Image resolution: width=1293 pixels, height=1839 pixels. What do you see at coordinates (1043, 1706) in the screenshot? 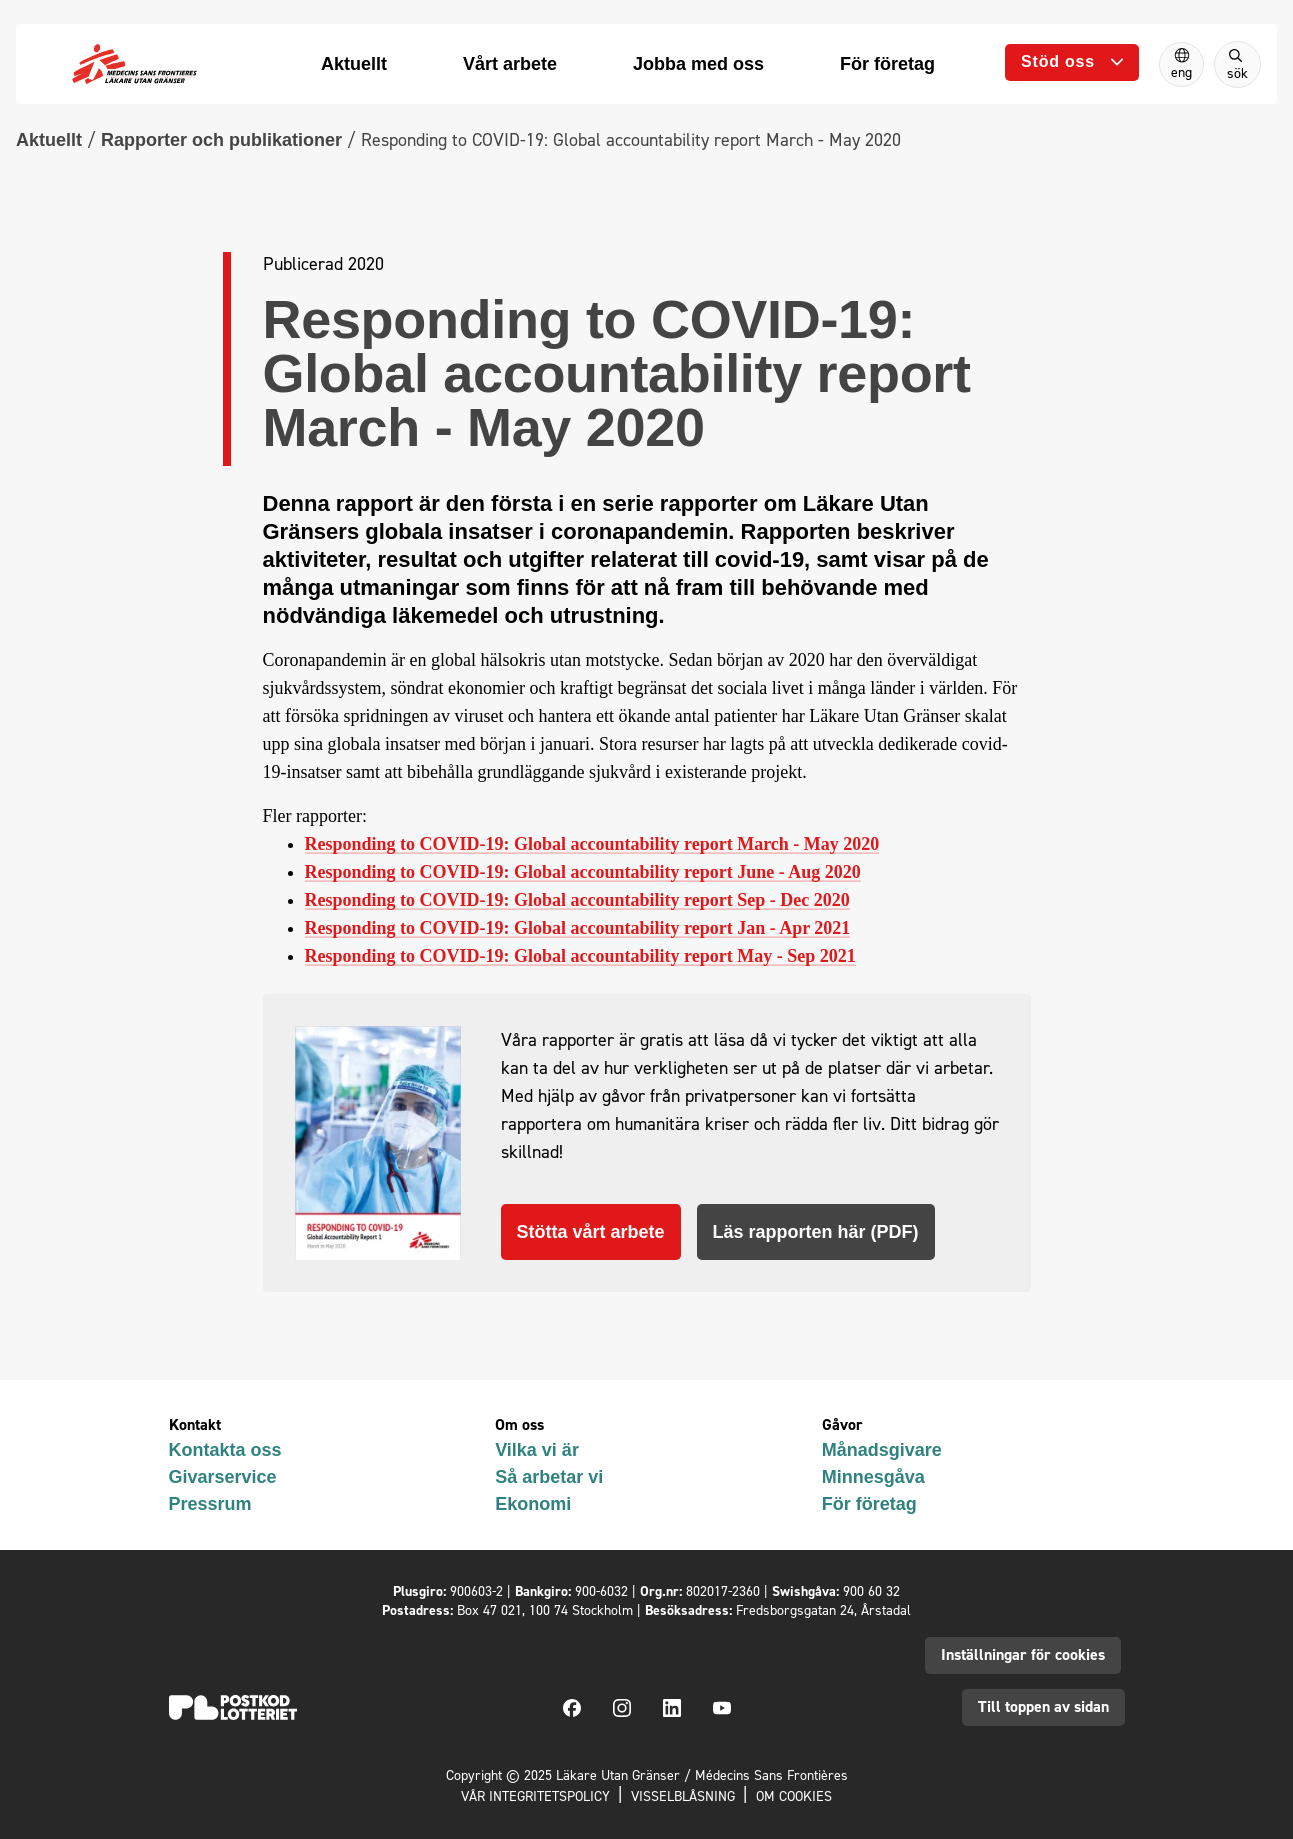
I see `Till toppen av sidan` at bounding box center [1043, 1706].